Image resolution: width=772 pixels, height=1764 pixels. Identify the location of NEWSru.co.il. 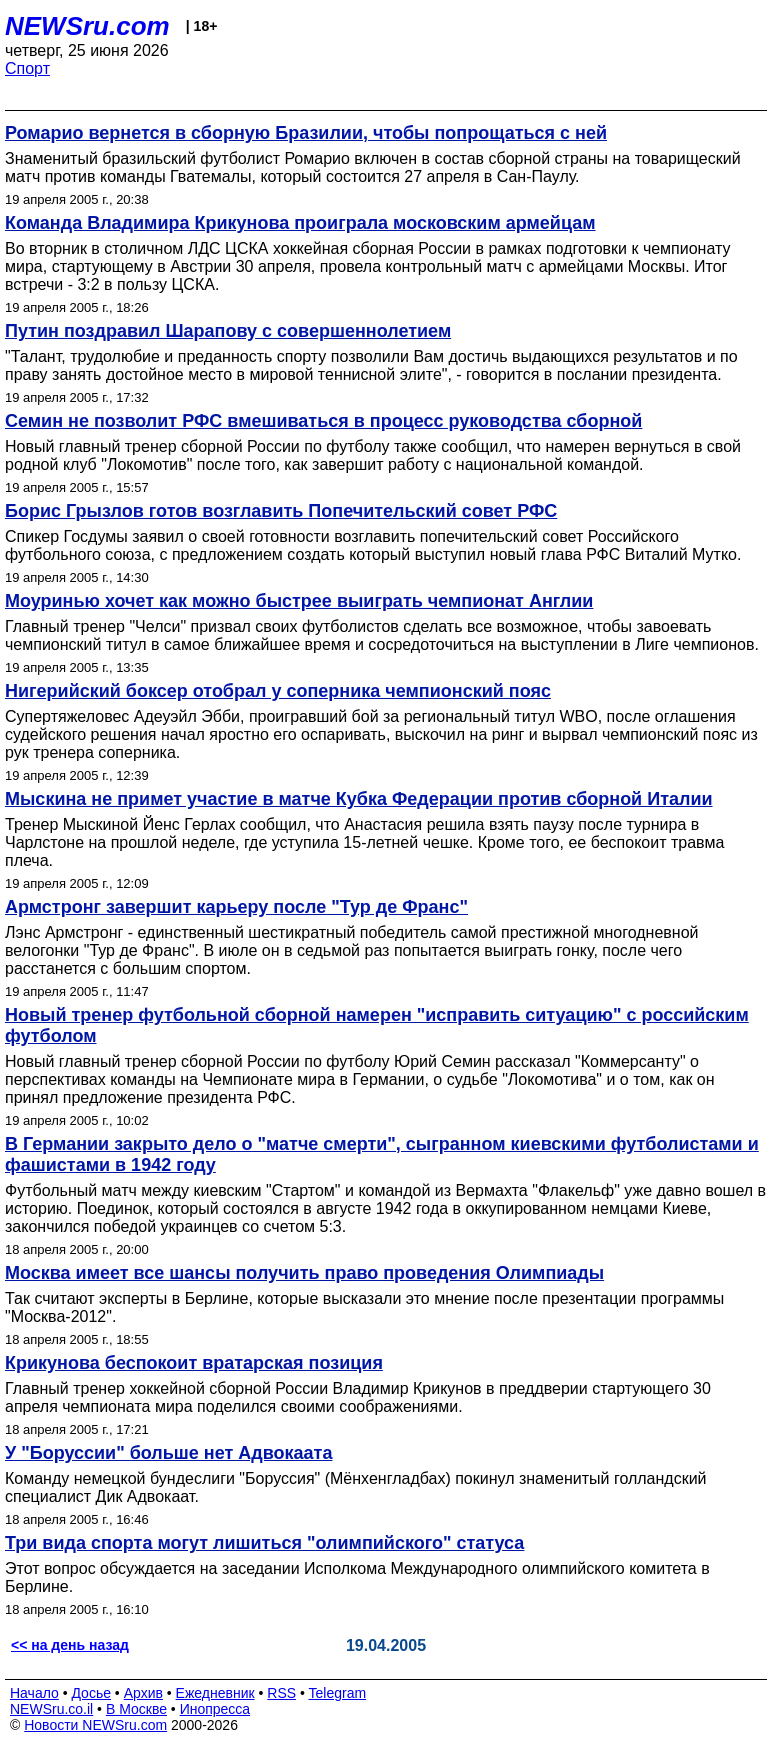
(51, 1709).